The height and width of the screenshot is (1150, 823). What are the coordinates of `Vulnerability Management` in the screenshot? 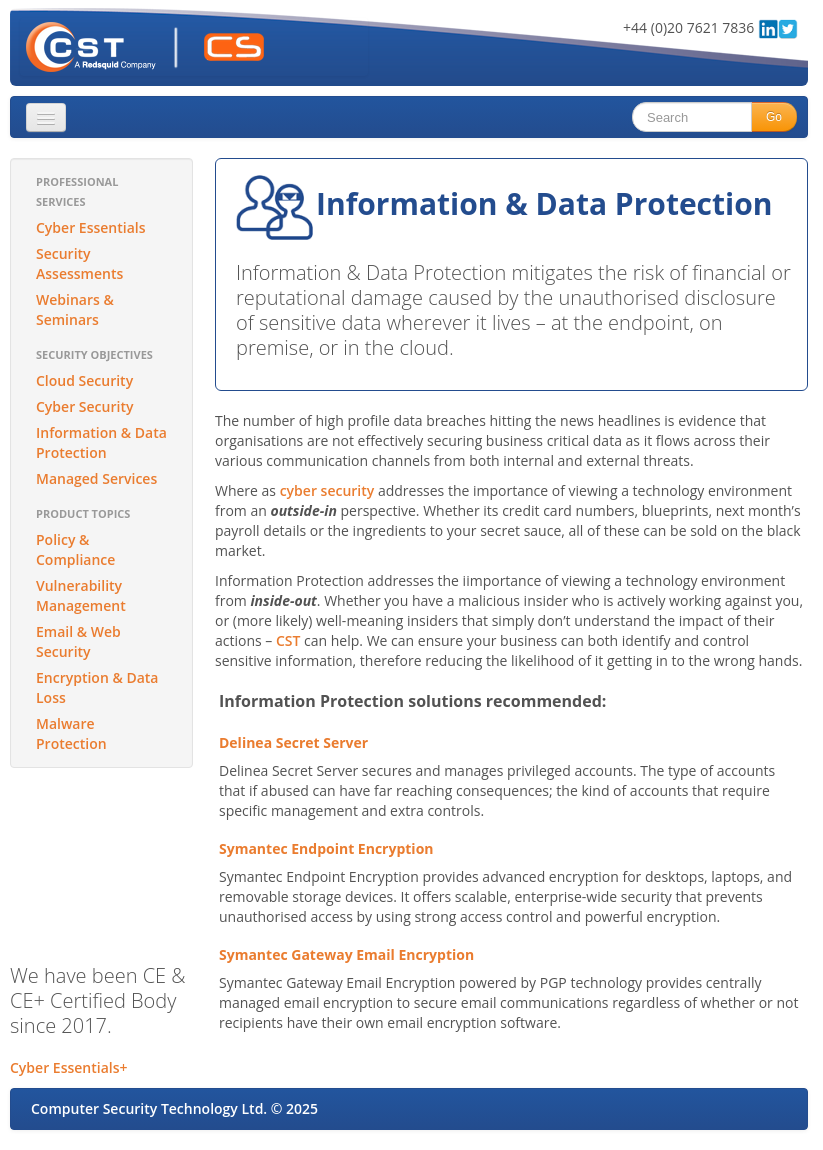 It's located at (81, 595).